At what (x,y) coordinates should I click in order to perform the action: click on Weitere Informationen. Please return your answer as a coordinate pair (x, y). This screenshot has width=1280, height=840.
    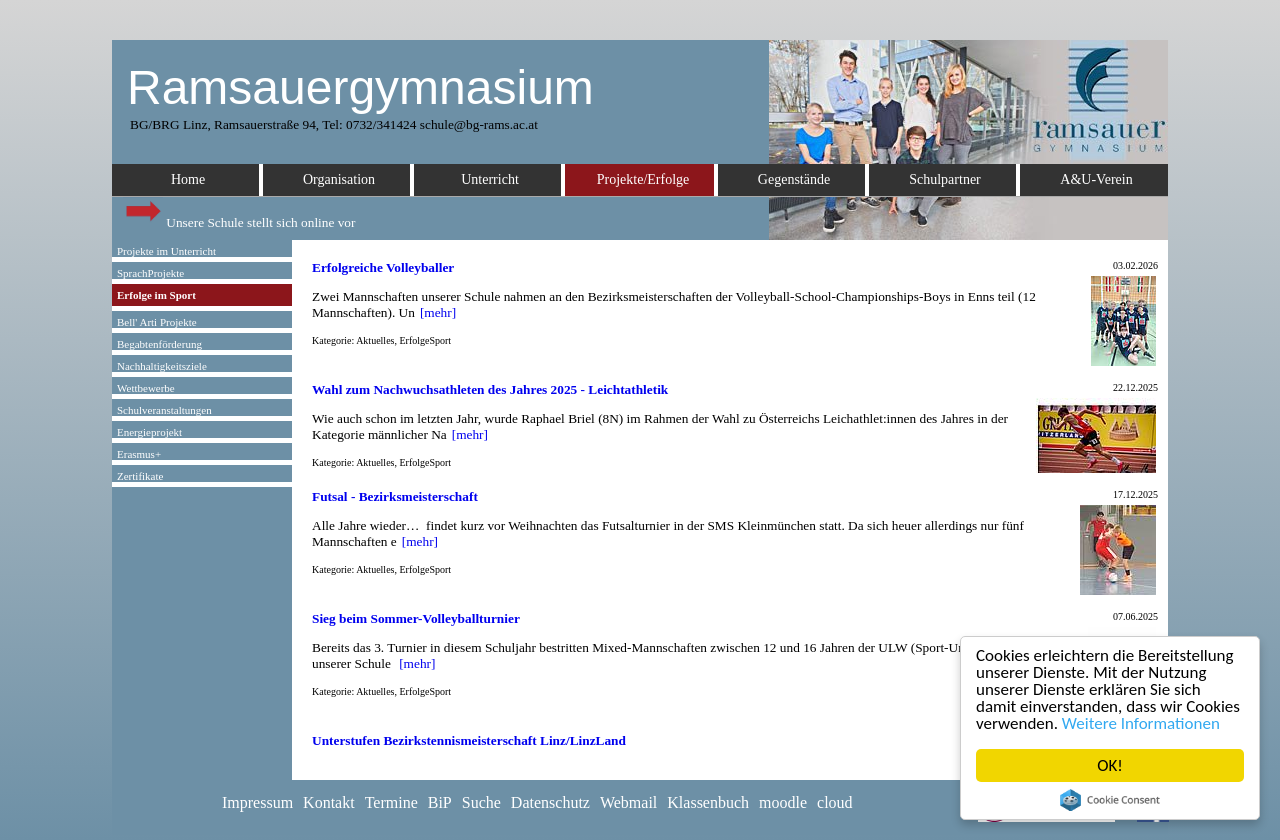
    Looking at the image, I should click on (1141, 723).